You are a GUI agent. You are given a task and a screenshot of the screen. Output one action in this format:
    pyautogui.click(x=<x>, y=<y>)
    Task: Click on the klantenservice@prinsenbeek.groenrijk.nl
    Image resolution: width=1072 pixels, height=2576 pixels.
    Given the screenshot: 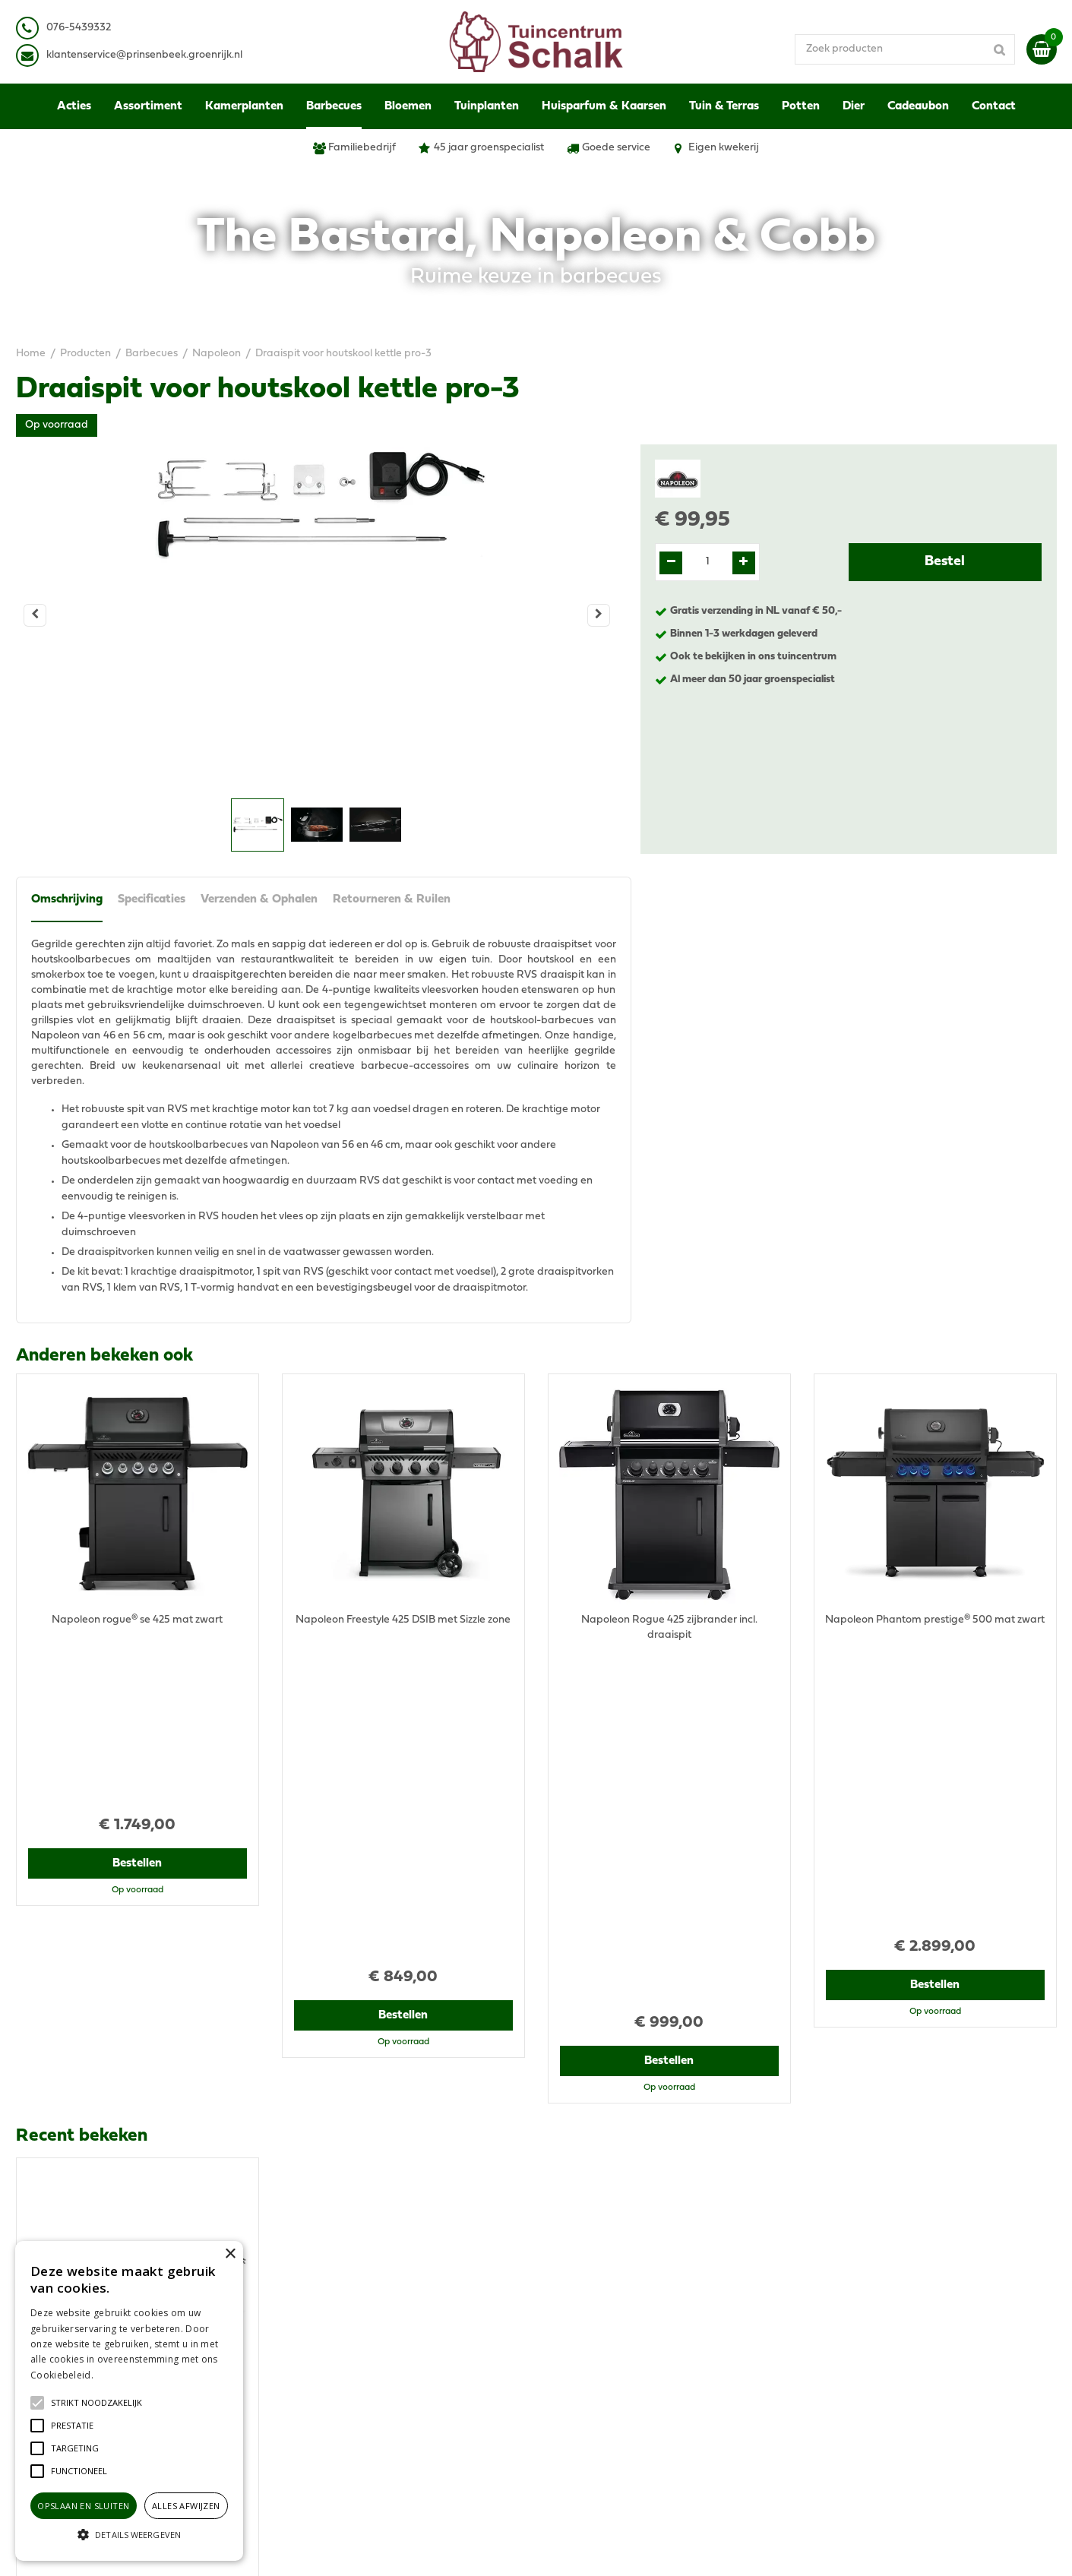 What is the action you would take?
    pyautogui.click(x=394, y=2340)
    